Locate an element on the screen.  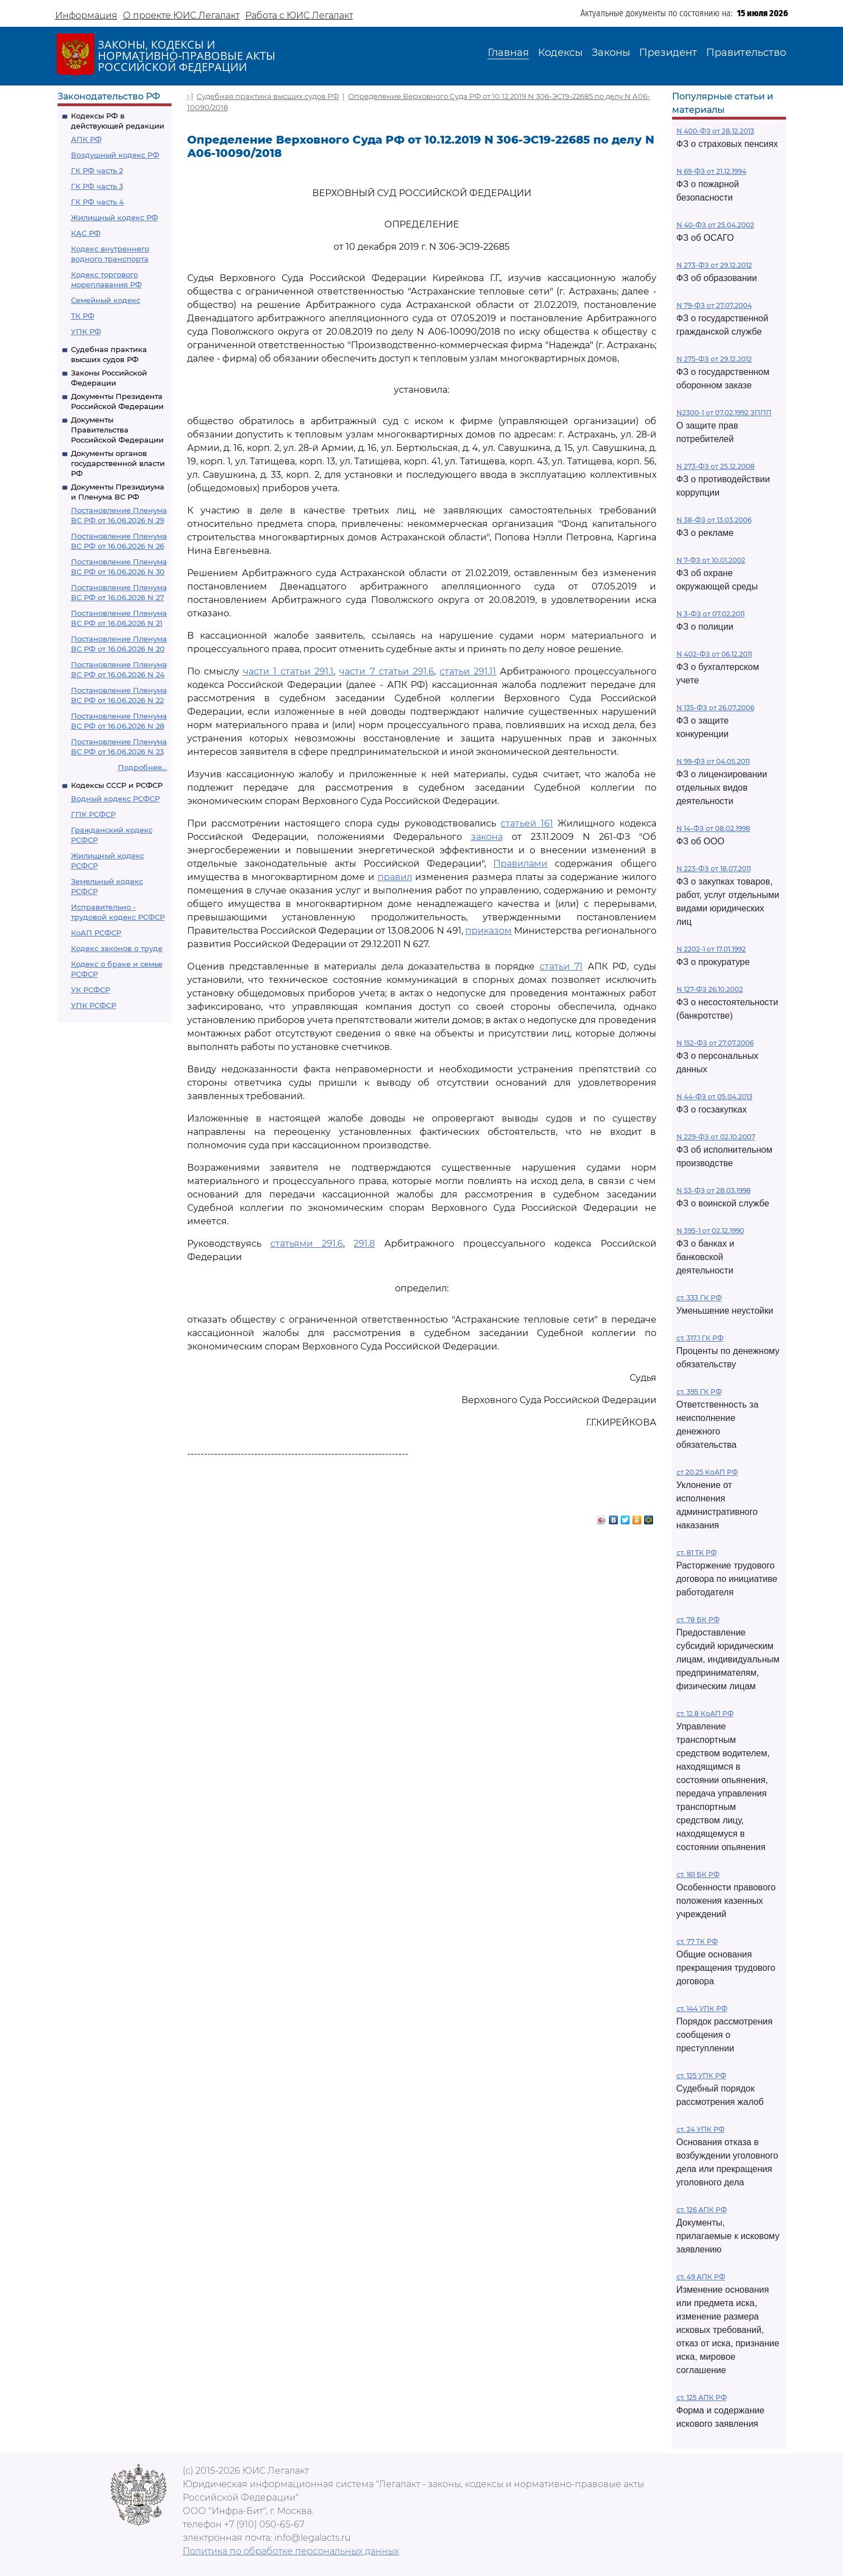
ст. 81 ТК РФ is located at coordinates (697, 1552).